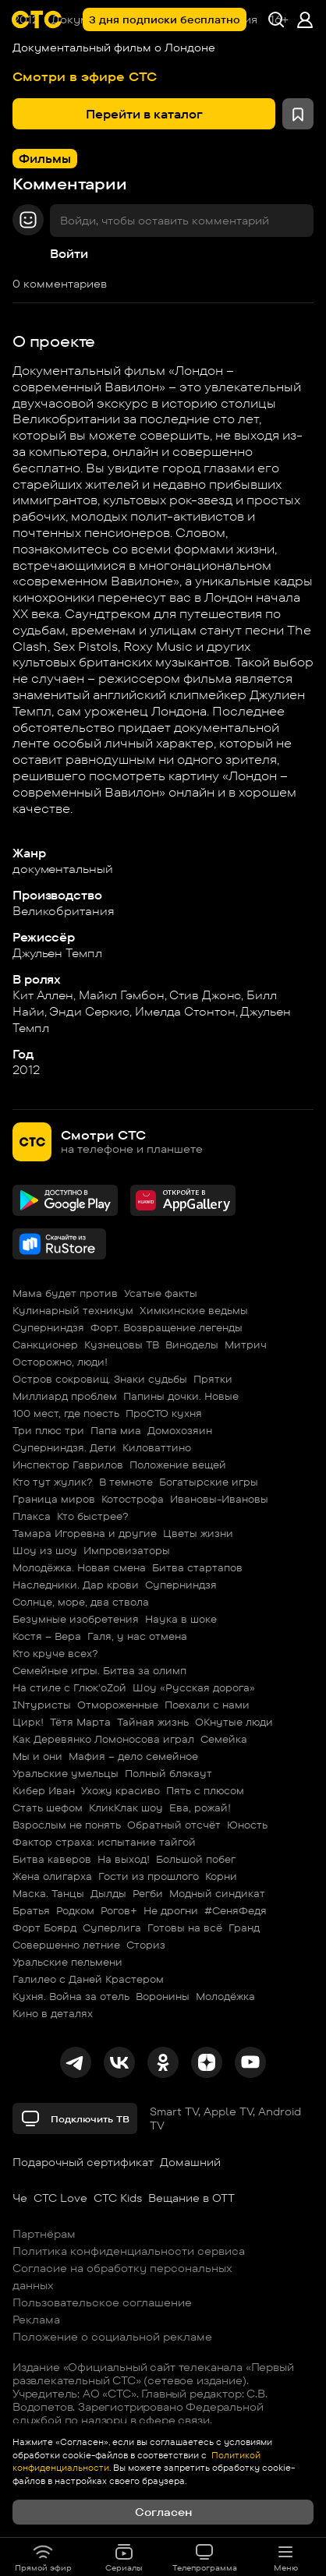  I want to click on Форт Боярд, so click(44, 1927).